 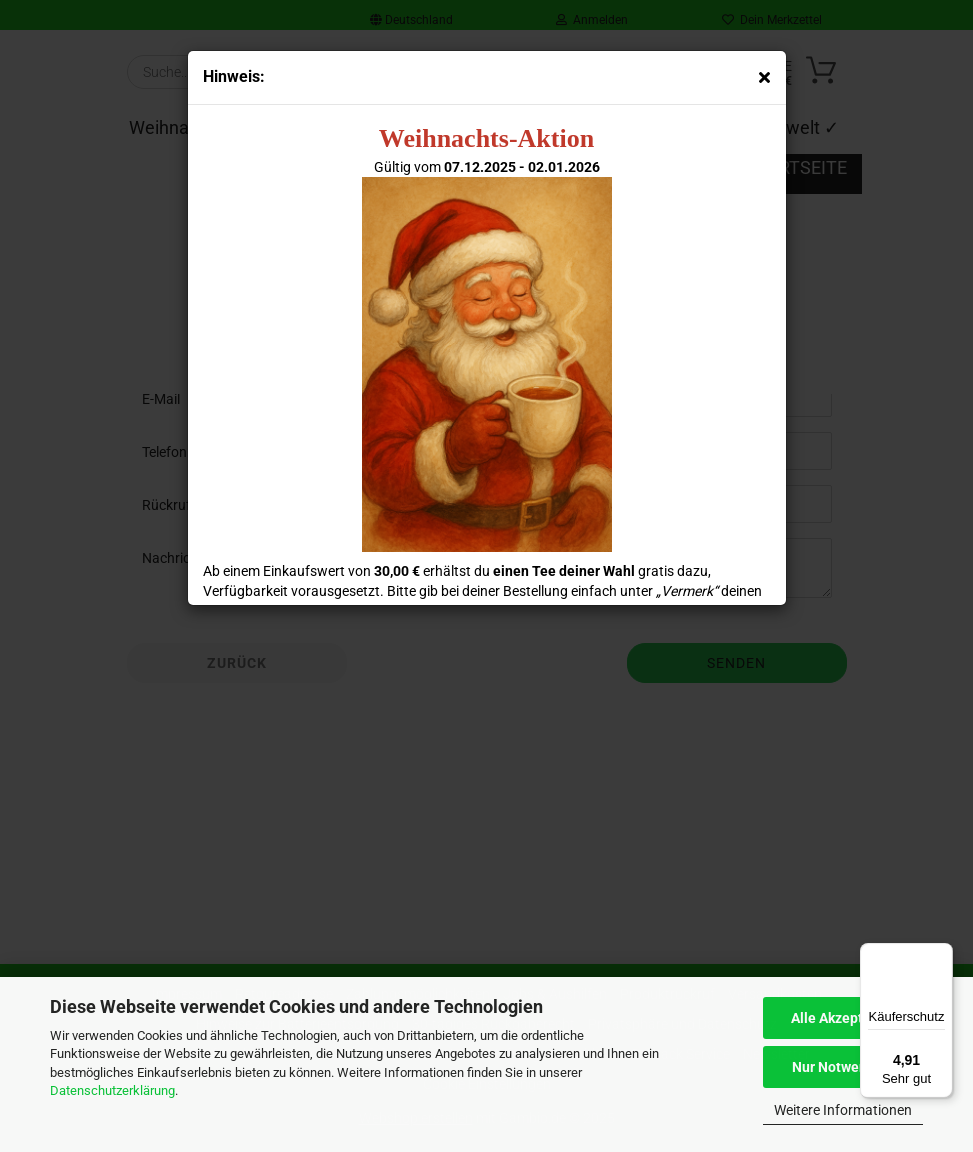 What do you see at coordinates (843, 1018) in the screenshot?
I see `Alle Akzeptieren` at bounding box center [843, 1018].